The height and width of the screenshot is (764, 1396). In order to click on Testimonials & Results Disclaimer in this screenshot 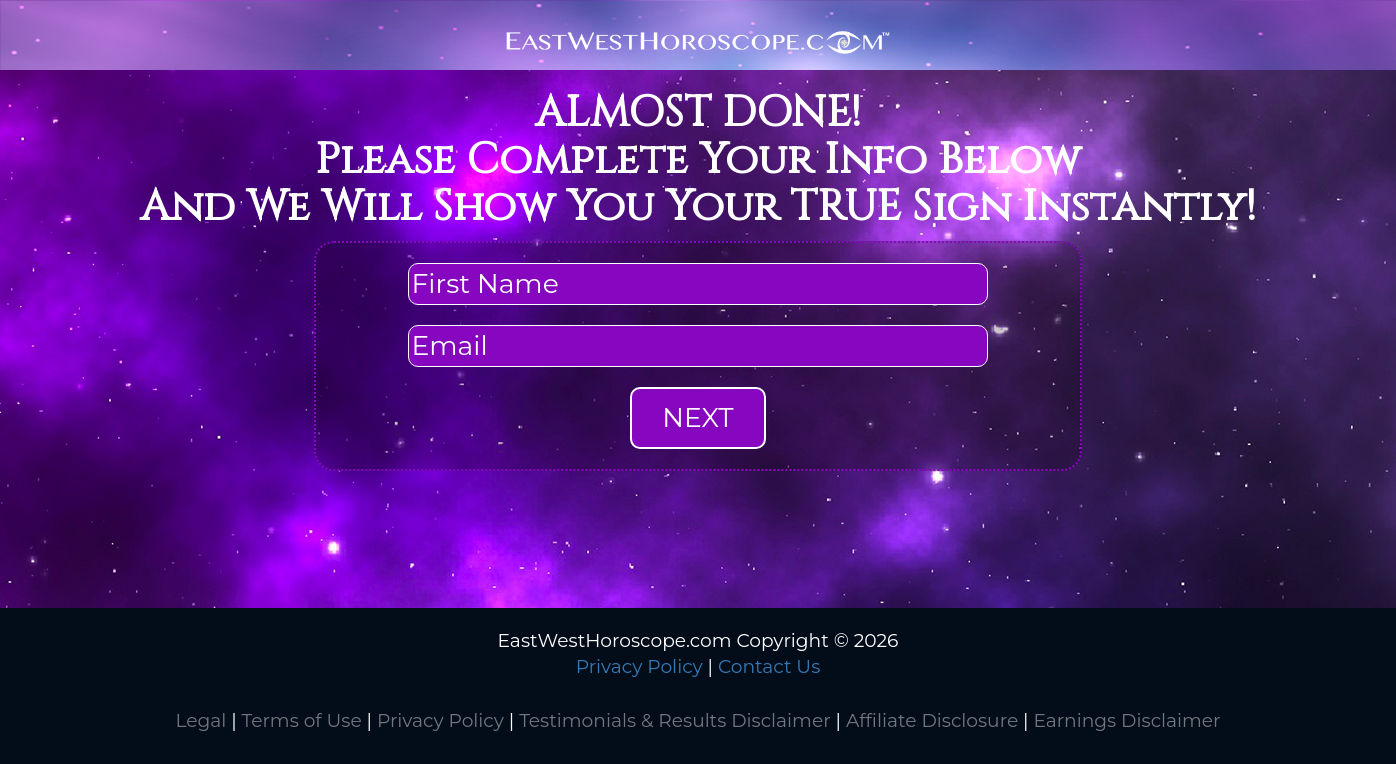, I will do `click(674, 720)`.